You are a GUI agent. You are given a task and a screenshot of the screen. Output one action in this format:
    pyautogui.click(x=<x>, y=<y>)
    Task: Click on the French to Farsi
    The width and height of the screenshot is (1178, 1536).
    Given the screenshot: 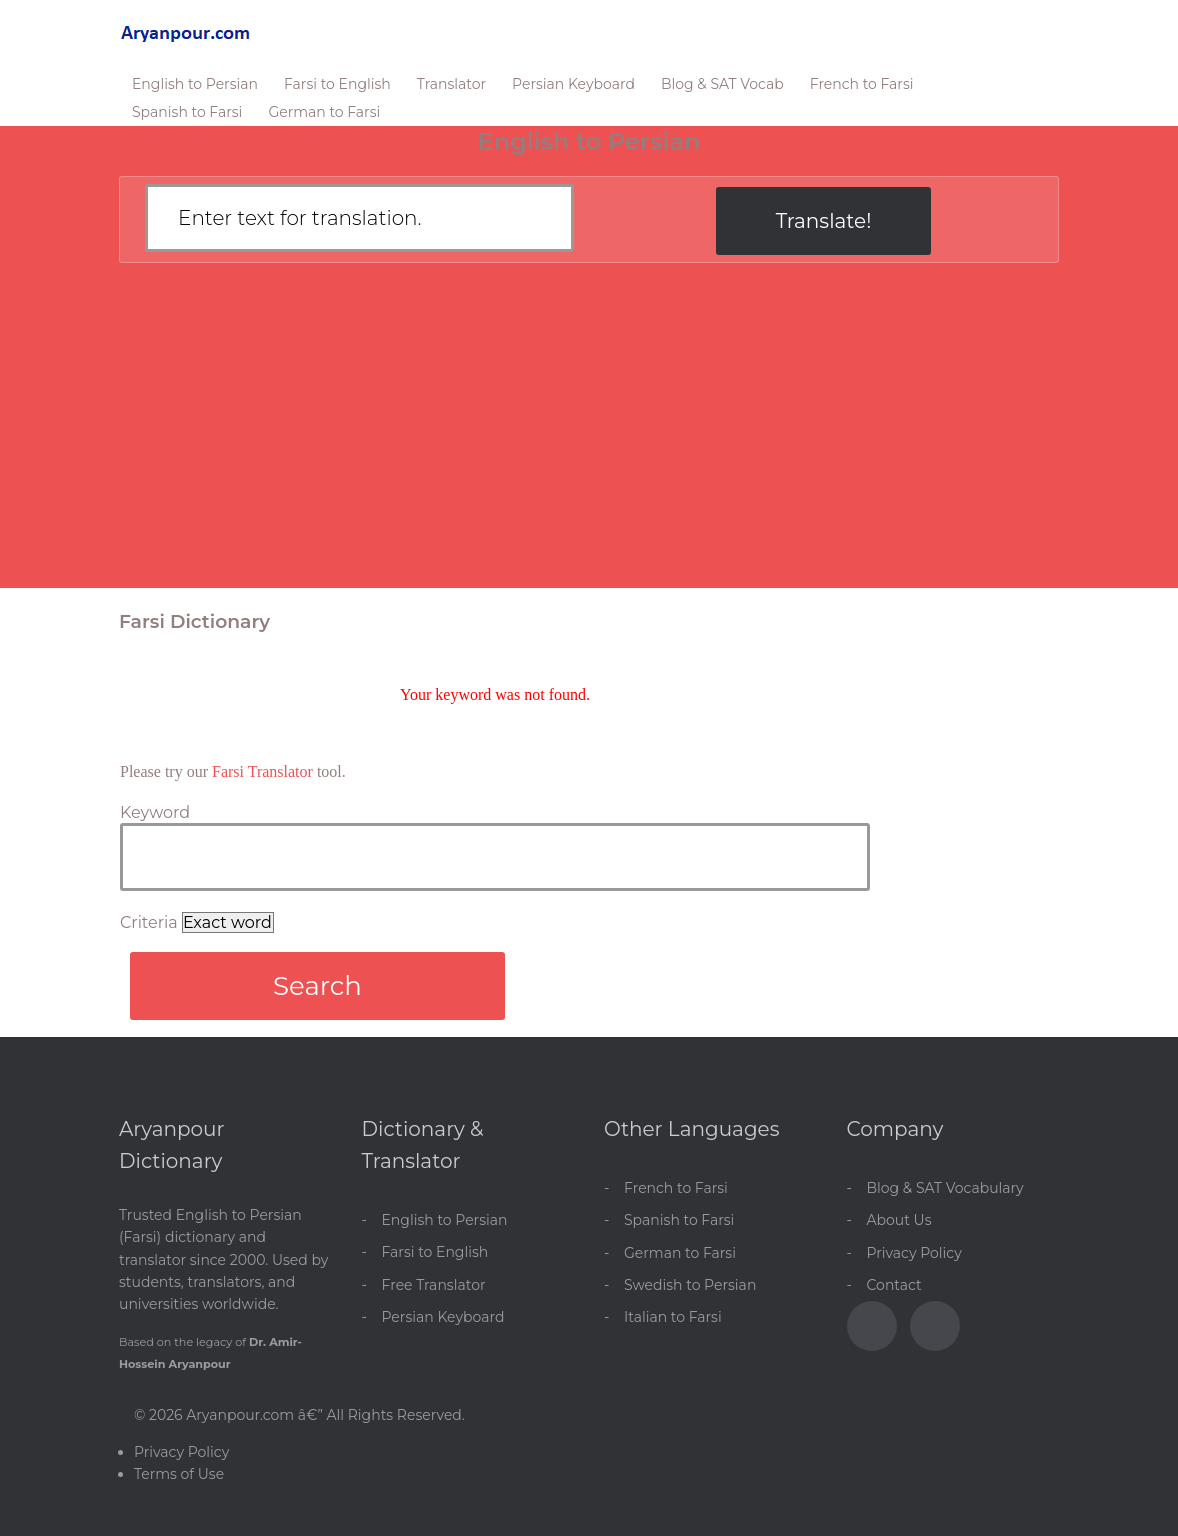 What is the action you would take?
    pyautogui.click(x=862, y=84)
    